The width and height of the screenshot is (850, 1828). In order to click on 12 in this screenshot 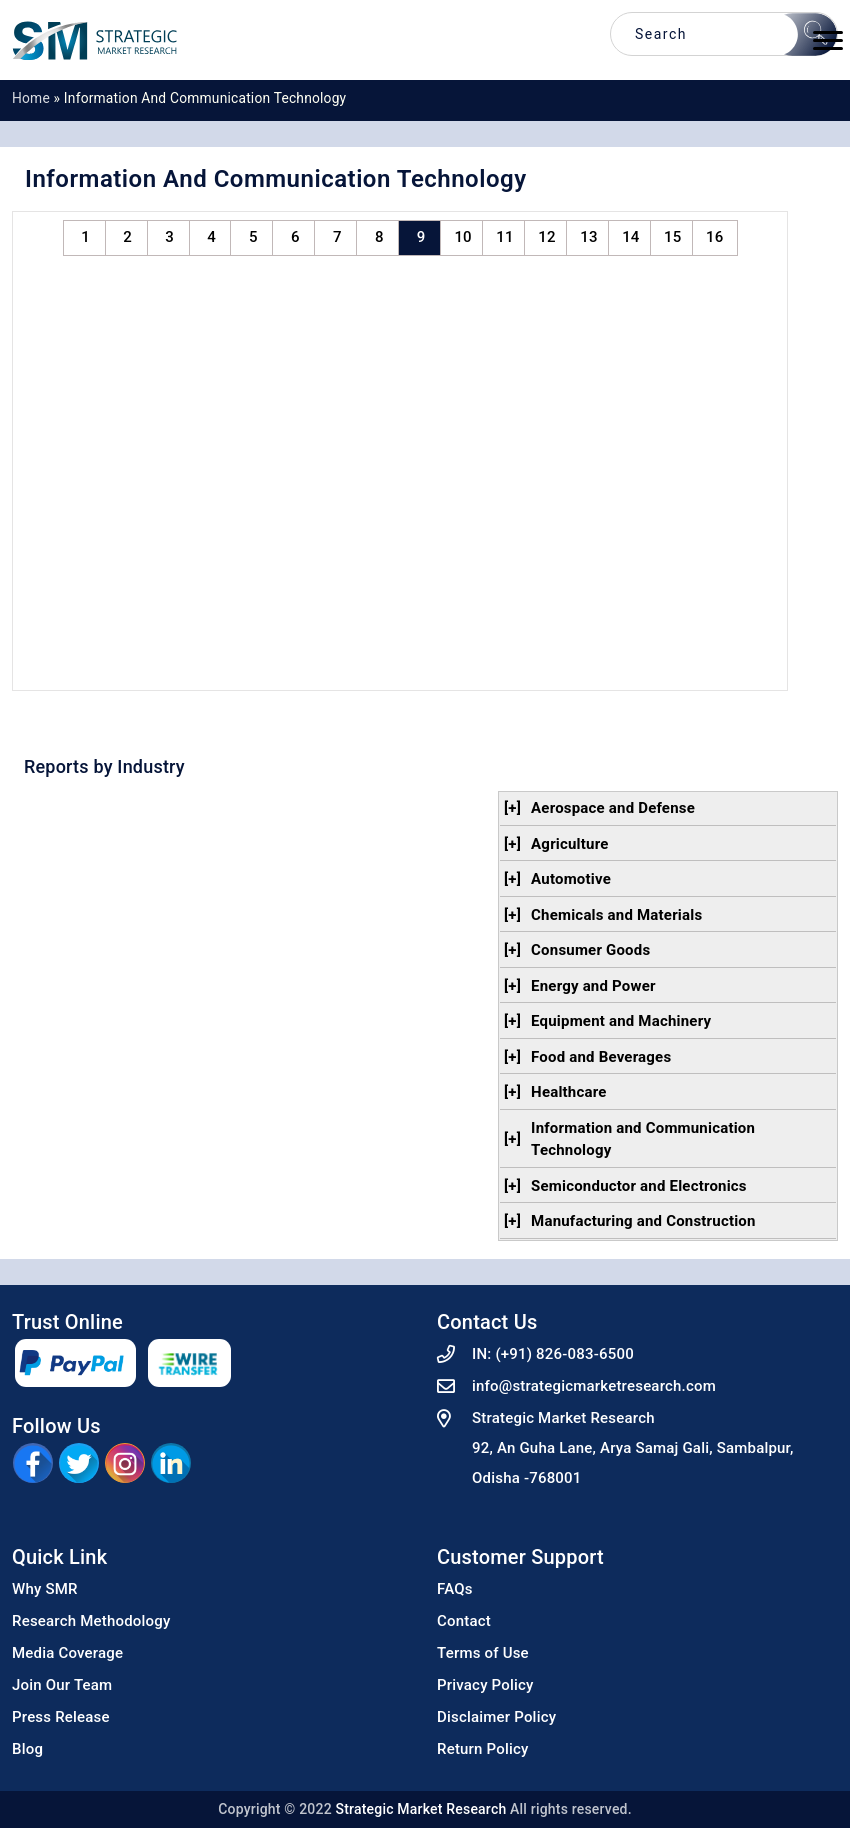, I will do `click(546, 237)`.